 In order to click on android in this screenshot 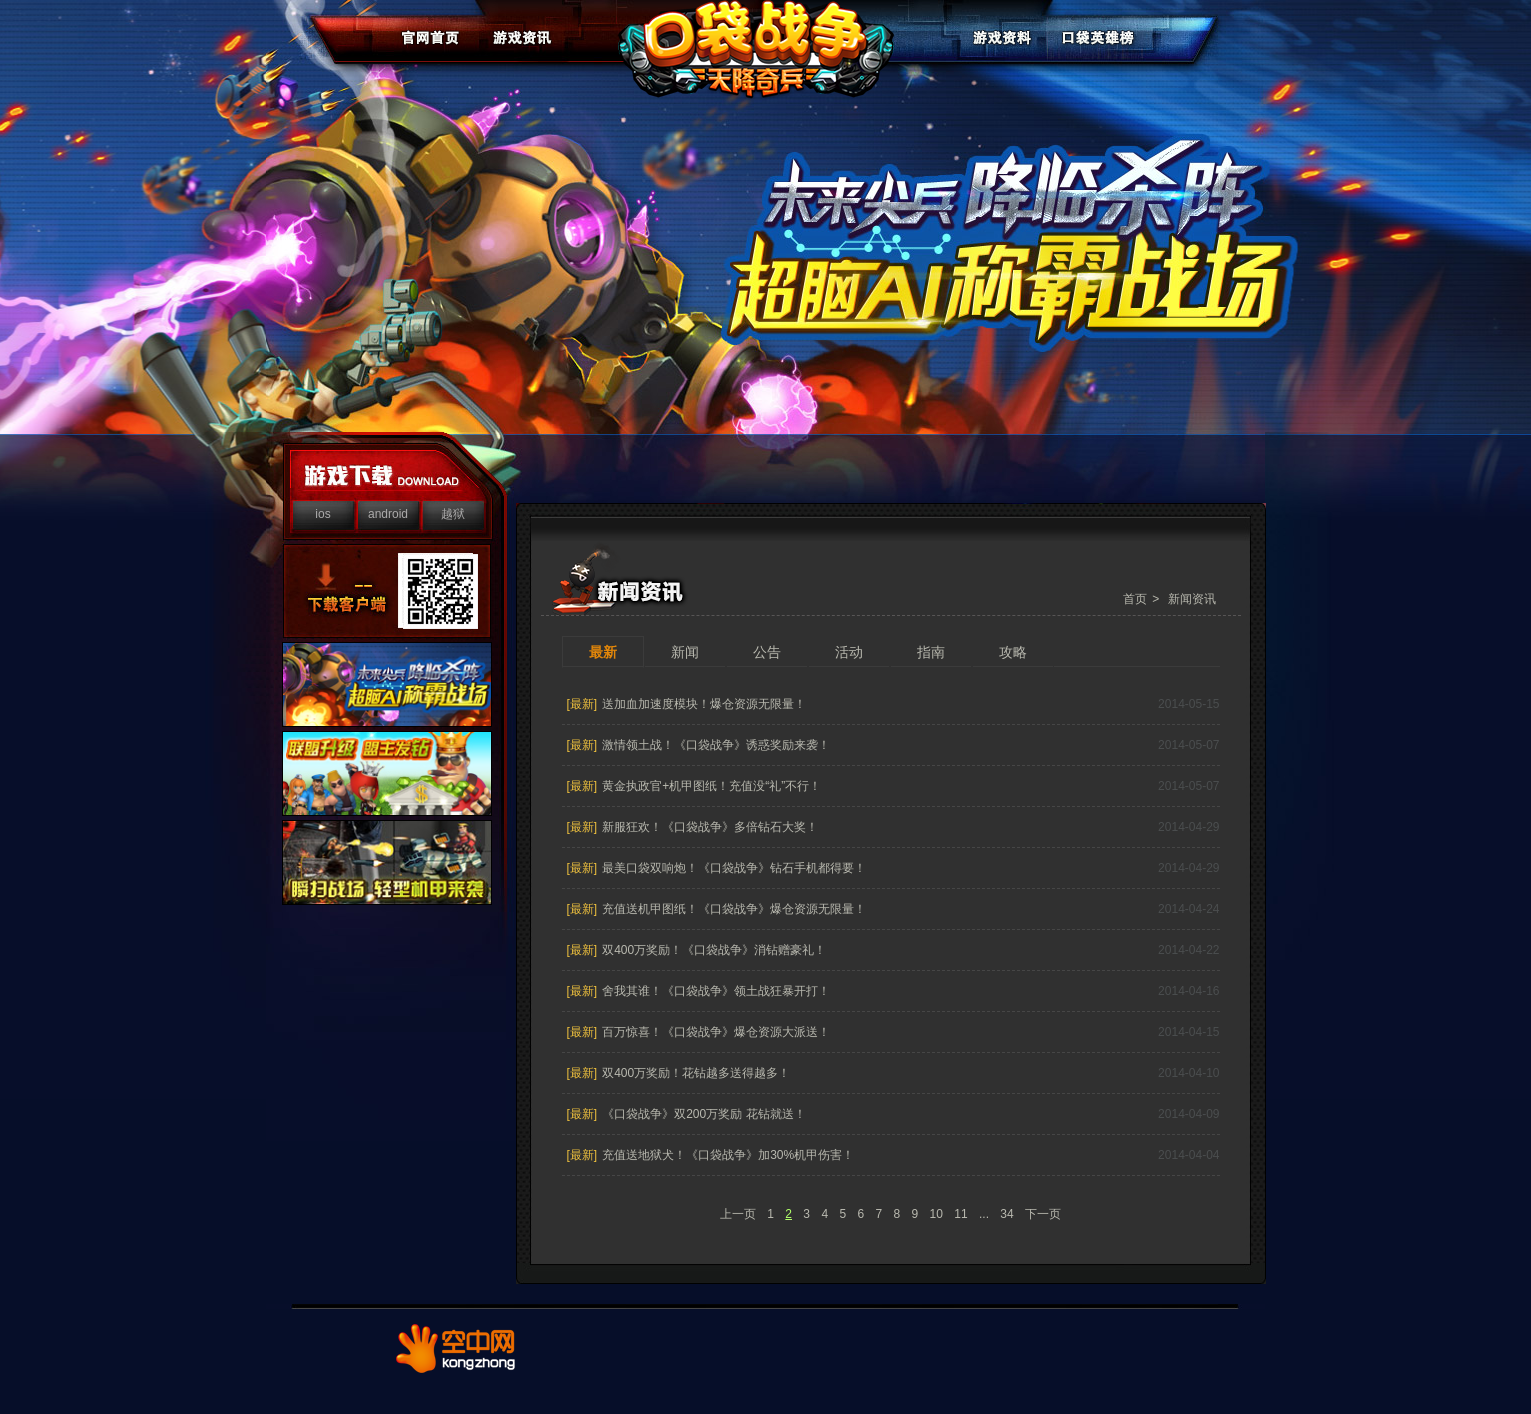, I will do `click(388, 514)`.